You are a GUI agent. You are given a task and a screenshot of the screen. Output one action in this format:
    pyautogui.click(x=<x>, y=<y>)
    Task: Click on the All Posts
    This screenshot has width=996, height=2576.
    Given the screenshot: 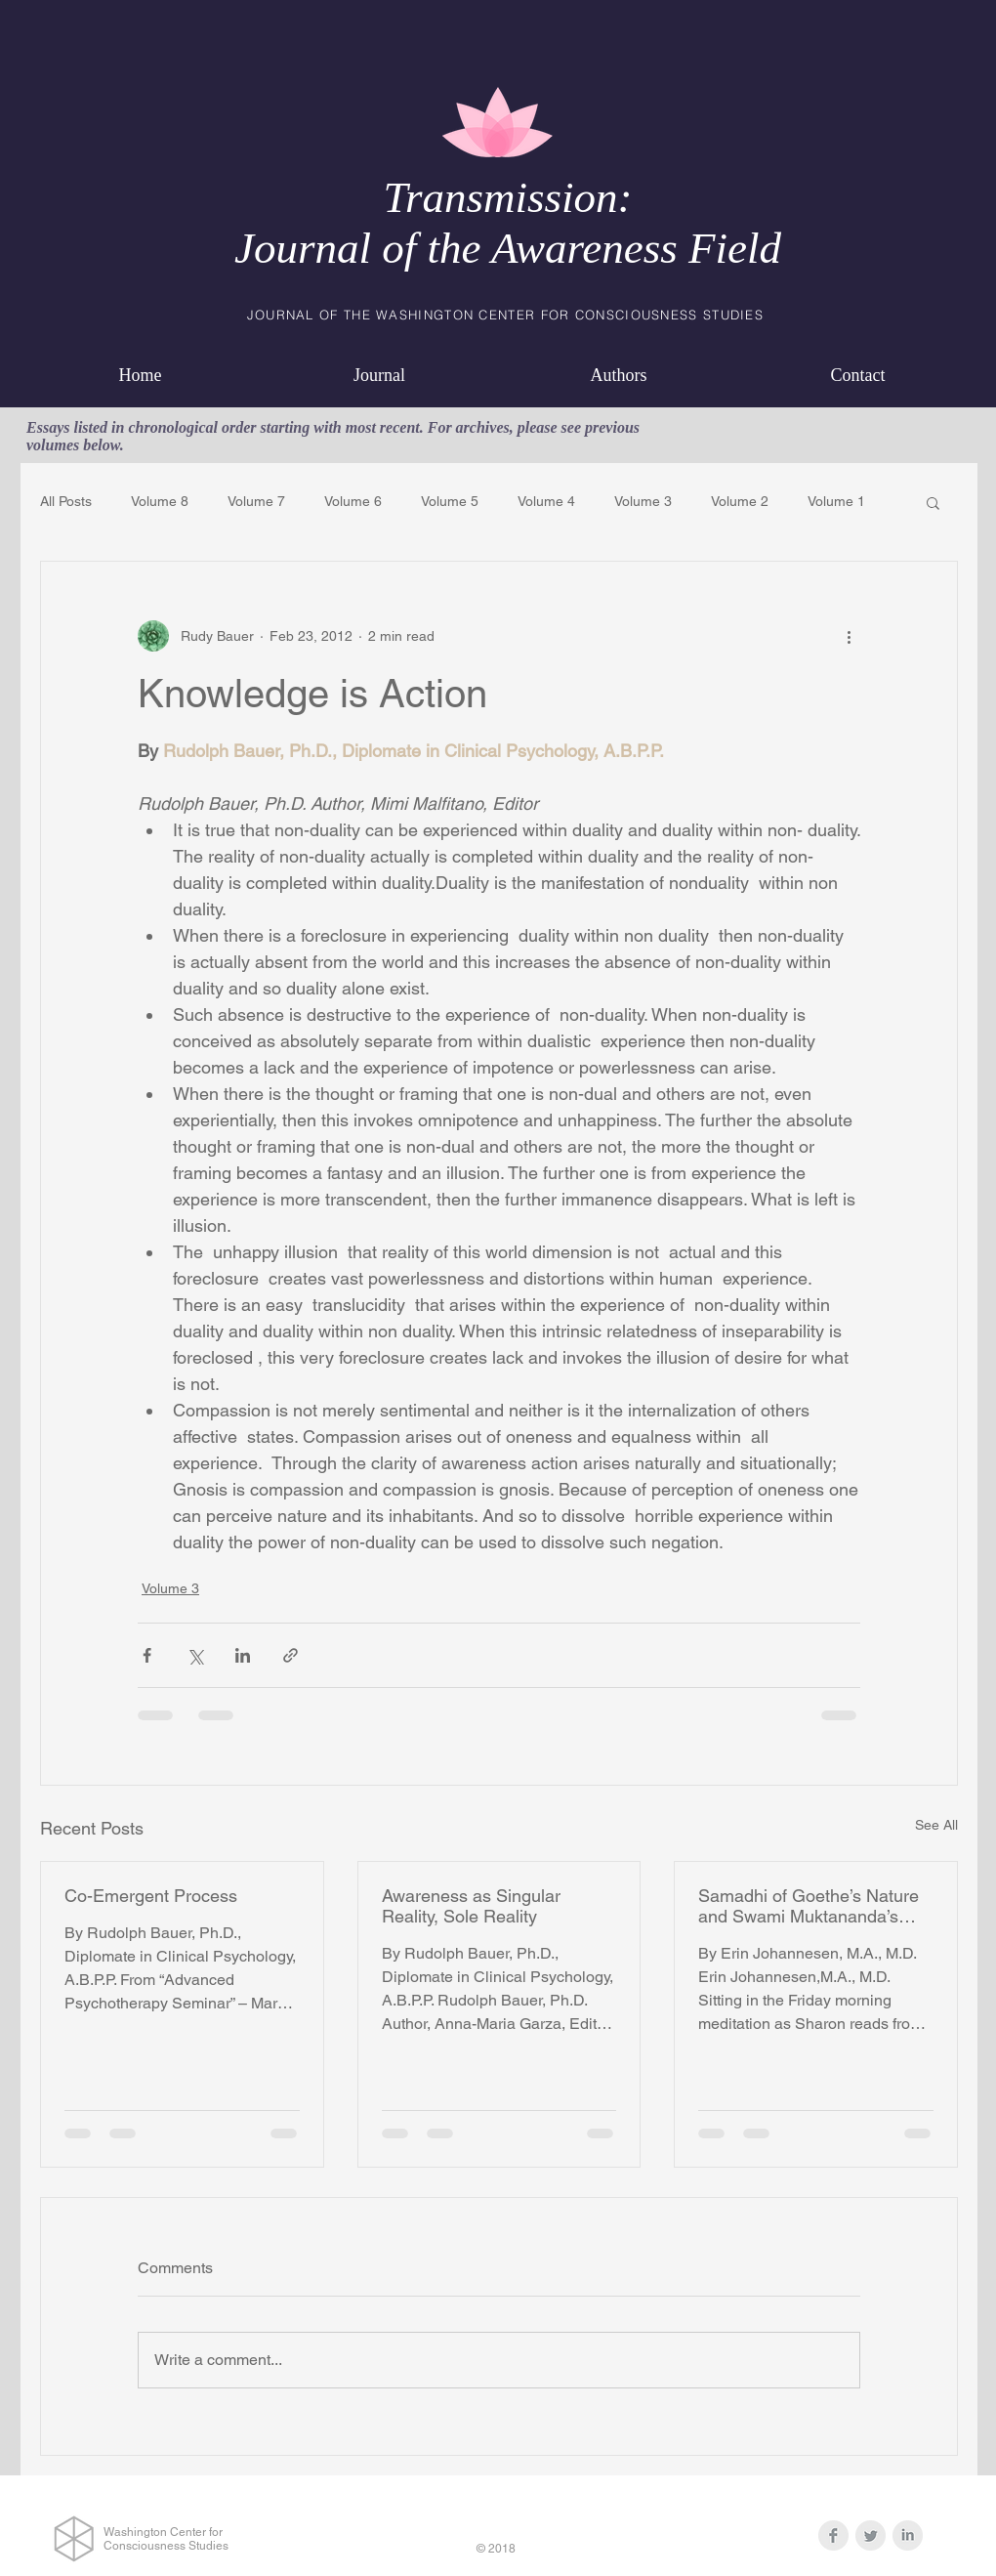 What is the action you would take?
    pyautogui.click(x=66, y=501)
    